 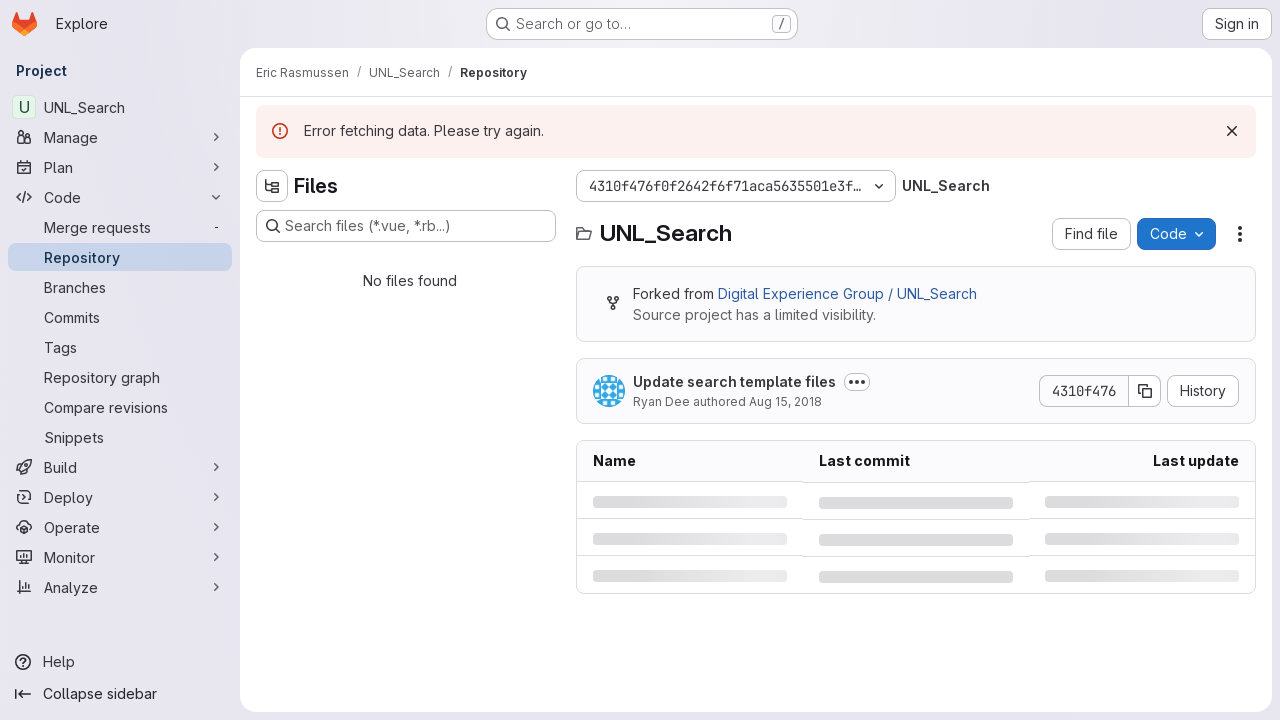 What do you see at coordinates (785, 401) in the screenshot?
I see `Aug 15, 2018 [Wednesday, August 15, 2018 at 4:59:16 PM UTC]` at bounding box center [785, 401].